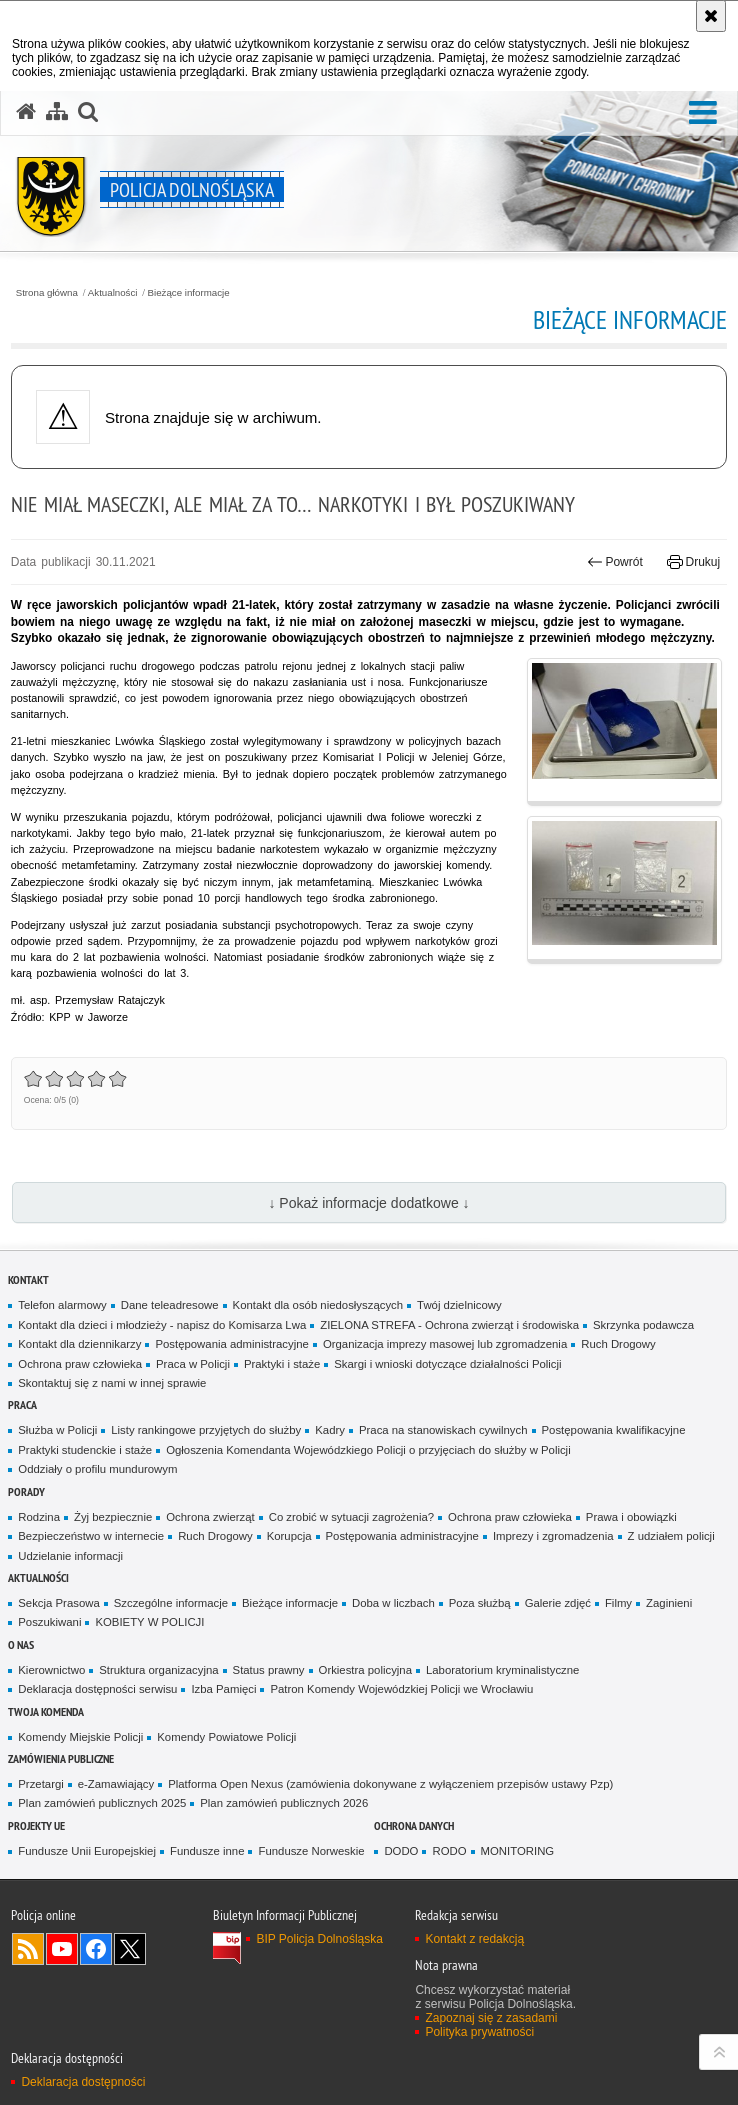 The image size is (738, 2105). Describe the element at coordinates (39, 1517) in the screenshot. I see `Rodzina` at that location.